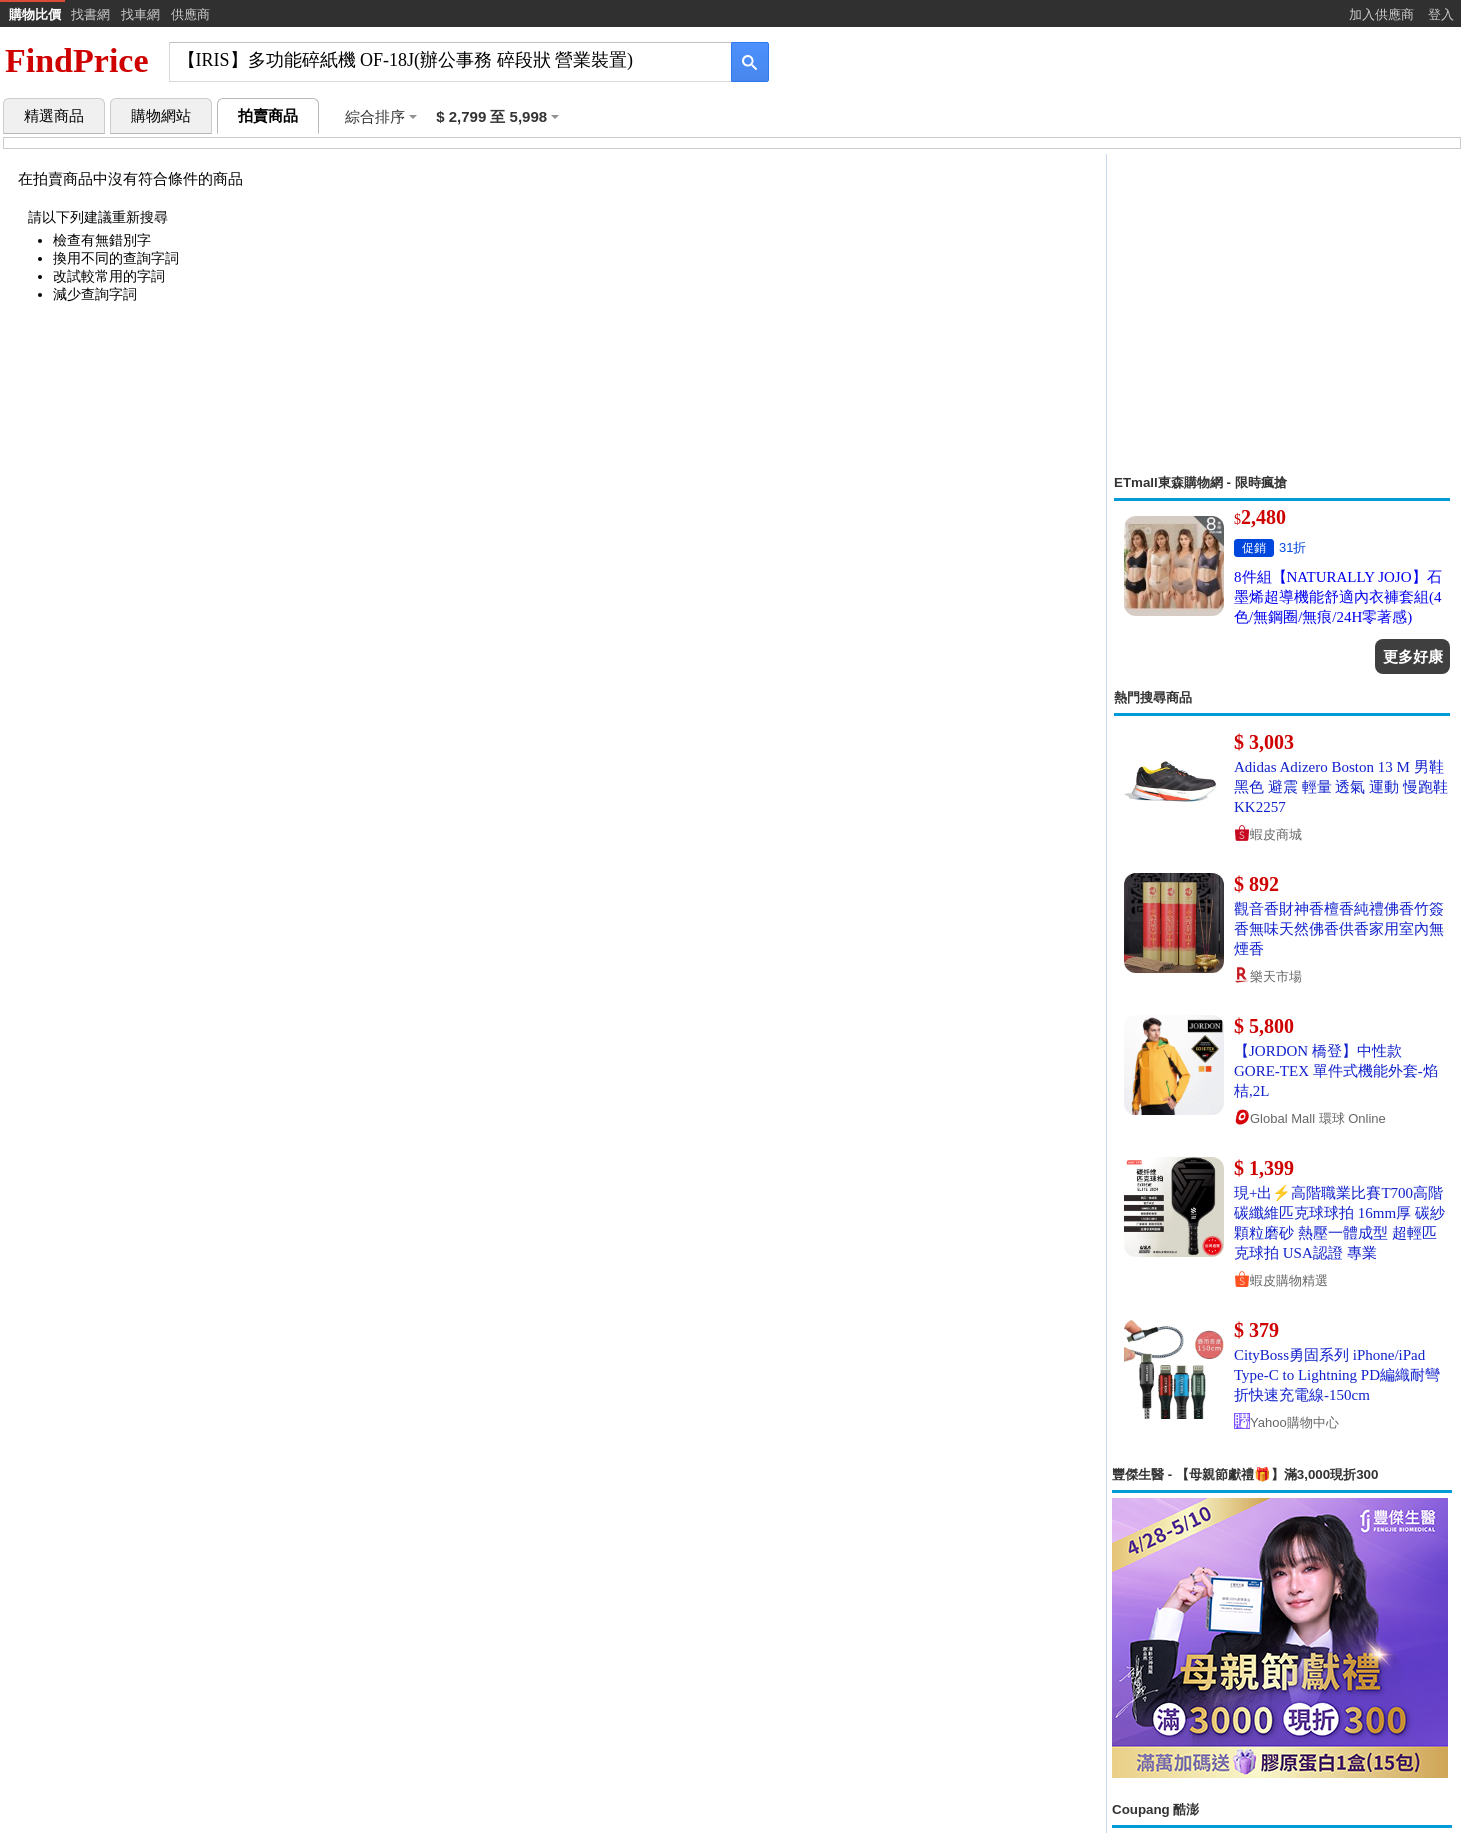 This screenshot has height=1838, width=1461. What do you see at coordinates (54, 116) in the screenshot?
I see `精選商品` at bounding box center [54, 116].